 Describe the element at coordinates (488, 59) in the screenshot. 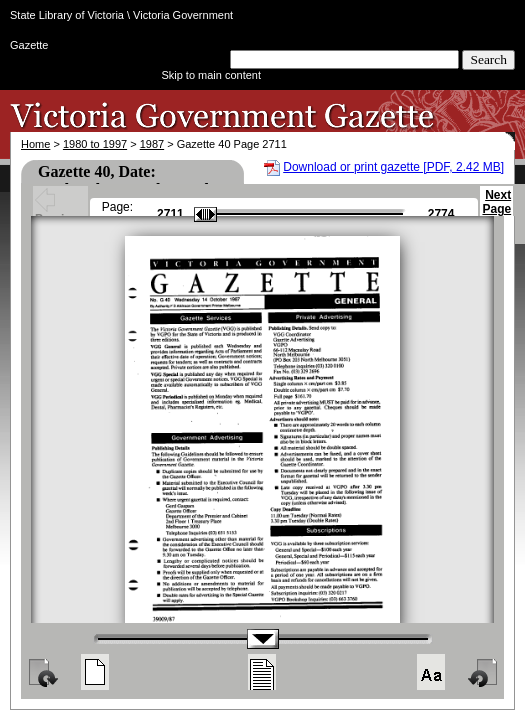

I see `Search` at that location.